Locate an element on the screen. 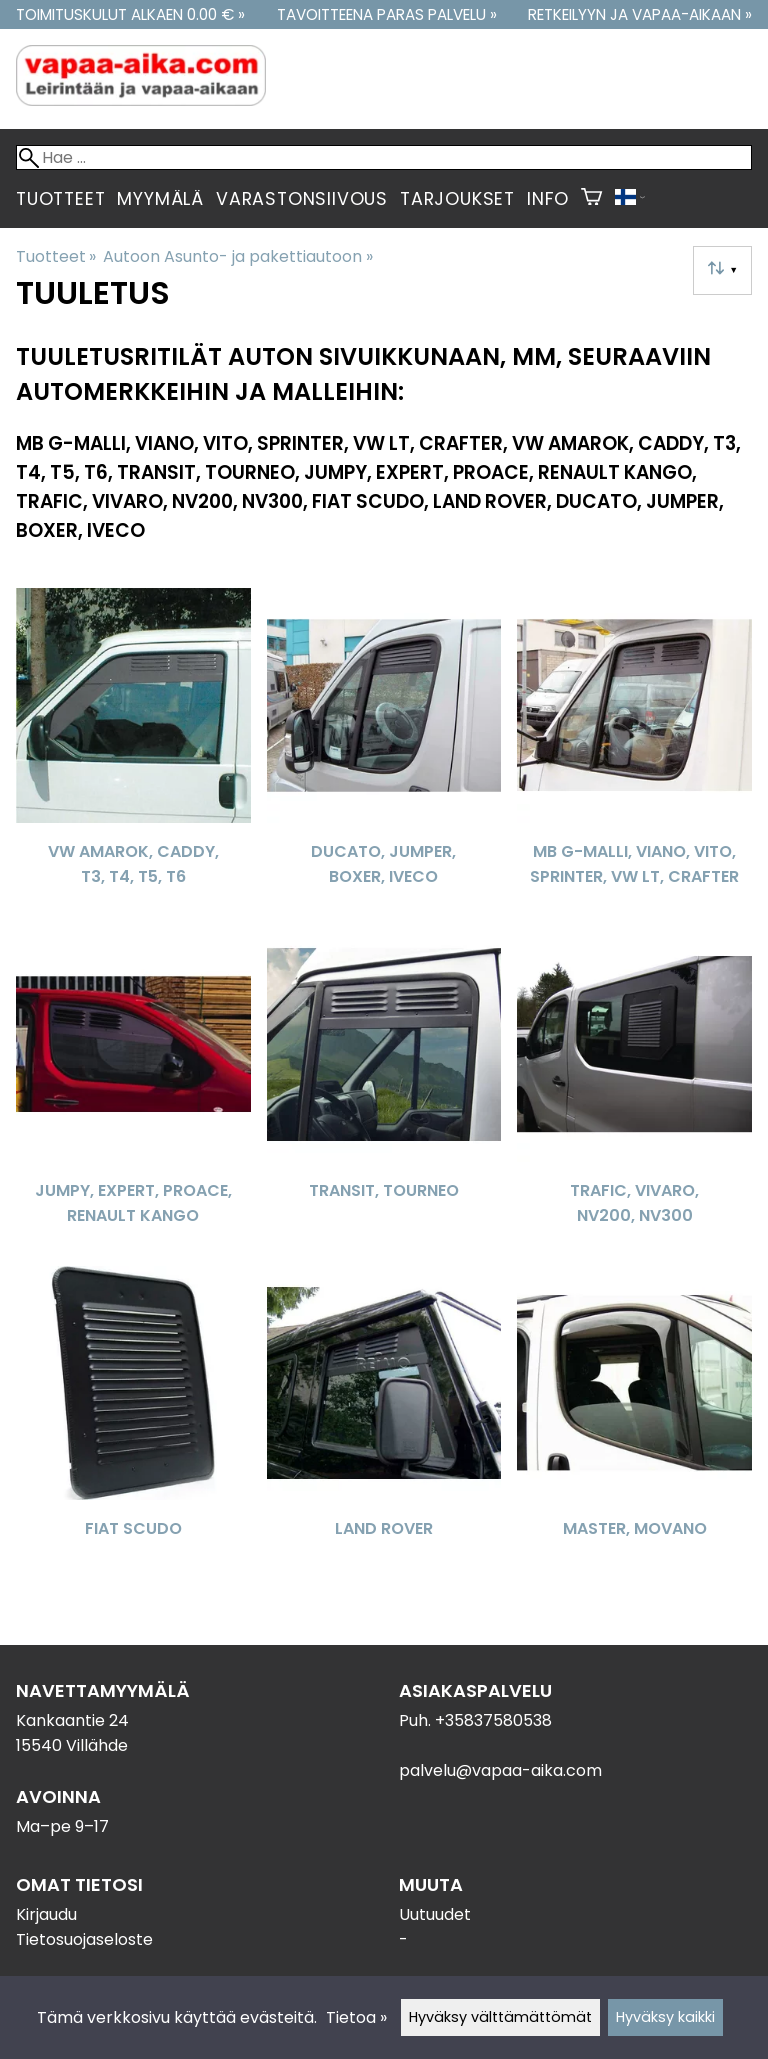 The image size is (768, 2059). +35837580538 is located at coordinates (493, 1720).